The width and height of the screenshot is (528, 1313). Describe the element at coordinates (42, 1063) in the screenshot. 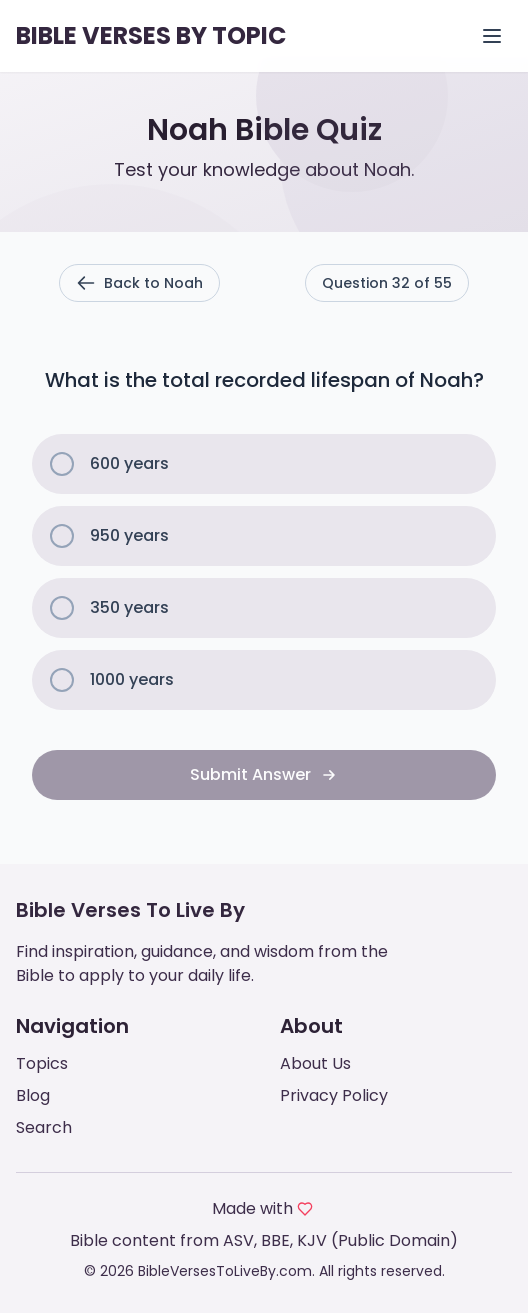

I see `Topics` at that location.